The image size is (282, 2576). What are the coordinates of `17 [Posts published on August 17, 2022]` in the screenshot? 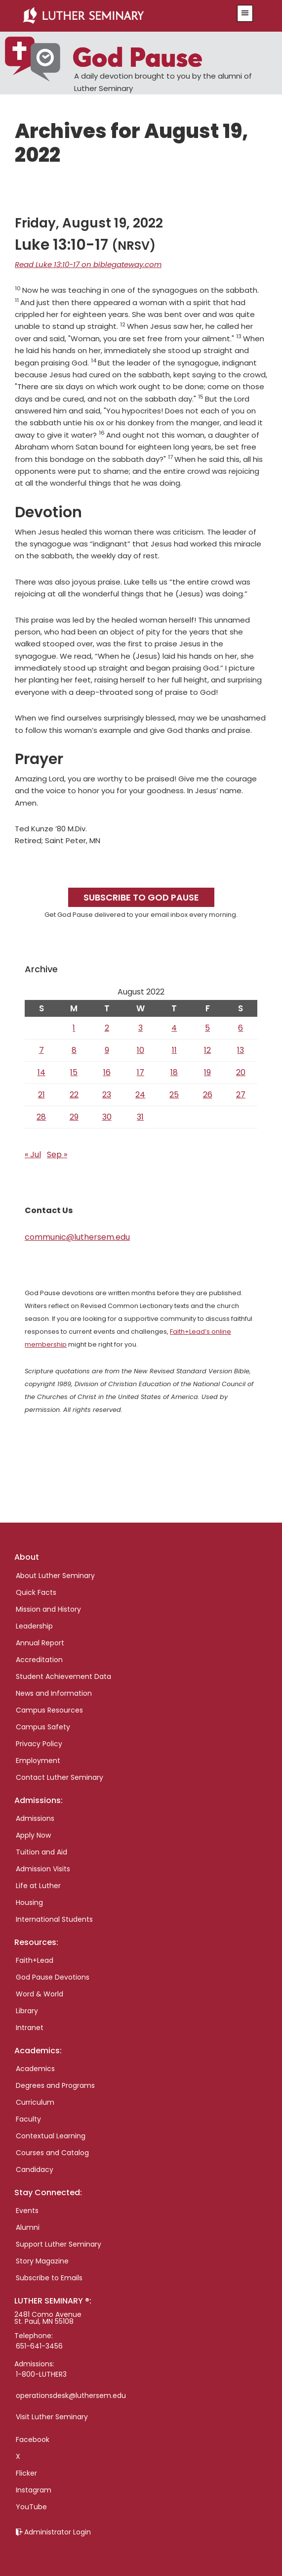 It's located at (140, 1072).